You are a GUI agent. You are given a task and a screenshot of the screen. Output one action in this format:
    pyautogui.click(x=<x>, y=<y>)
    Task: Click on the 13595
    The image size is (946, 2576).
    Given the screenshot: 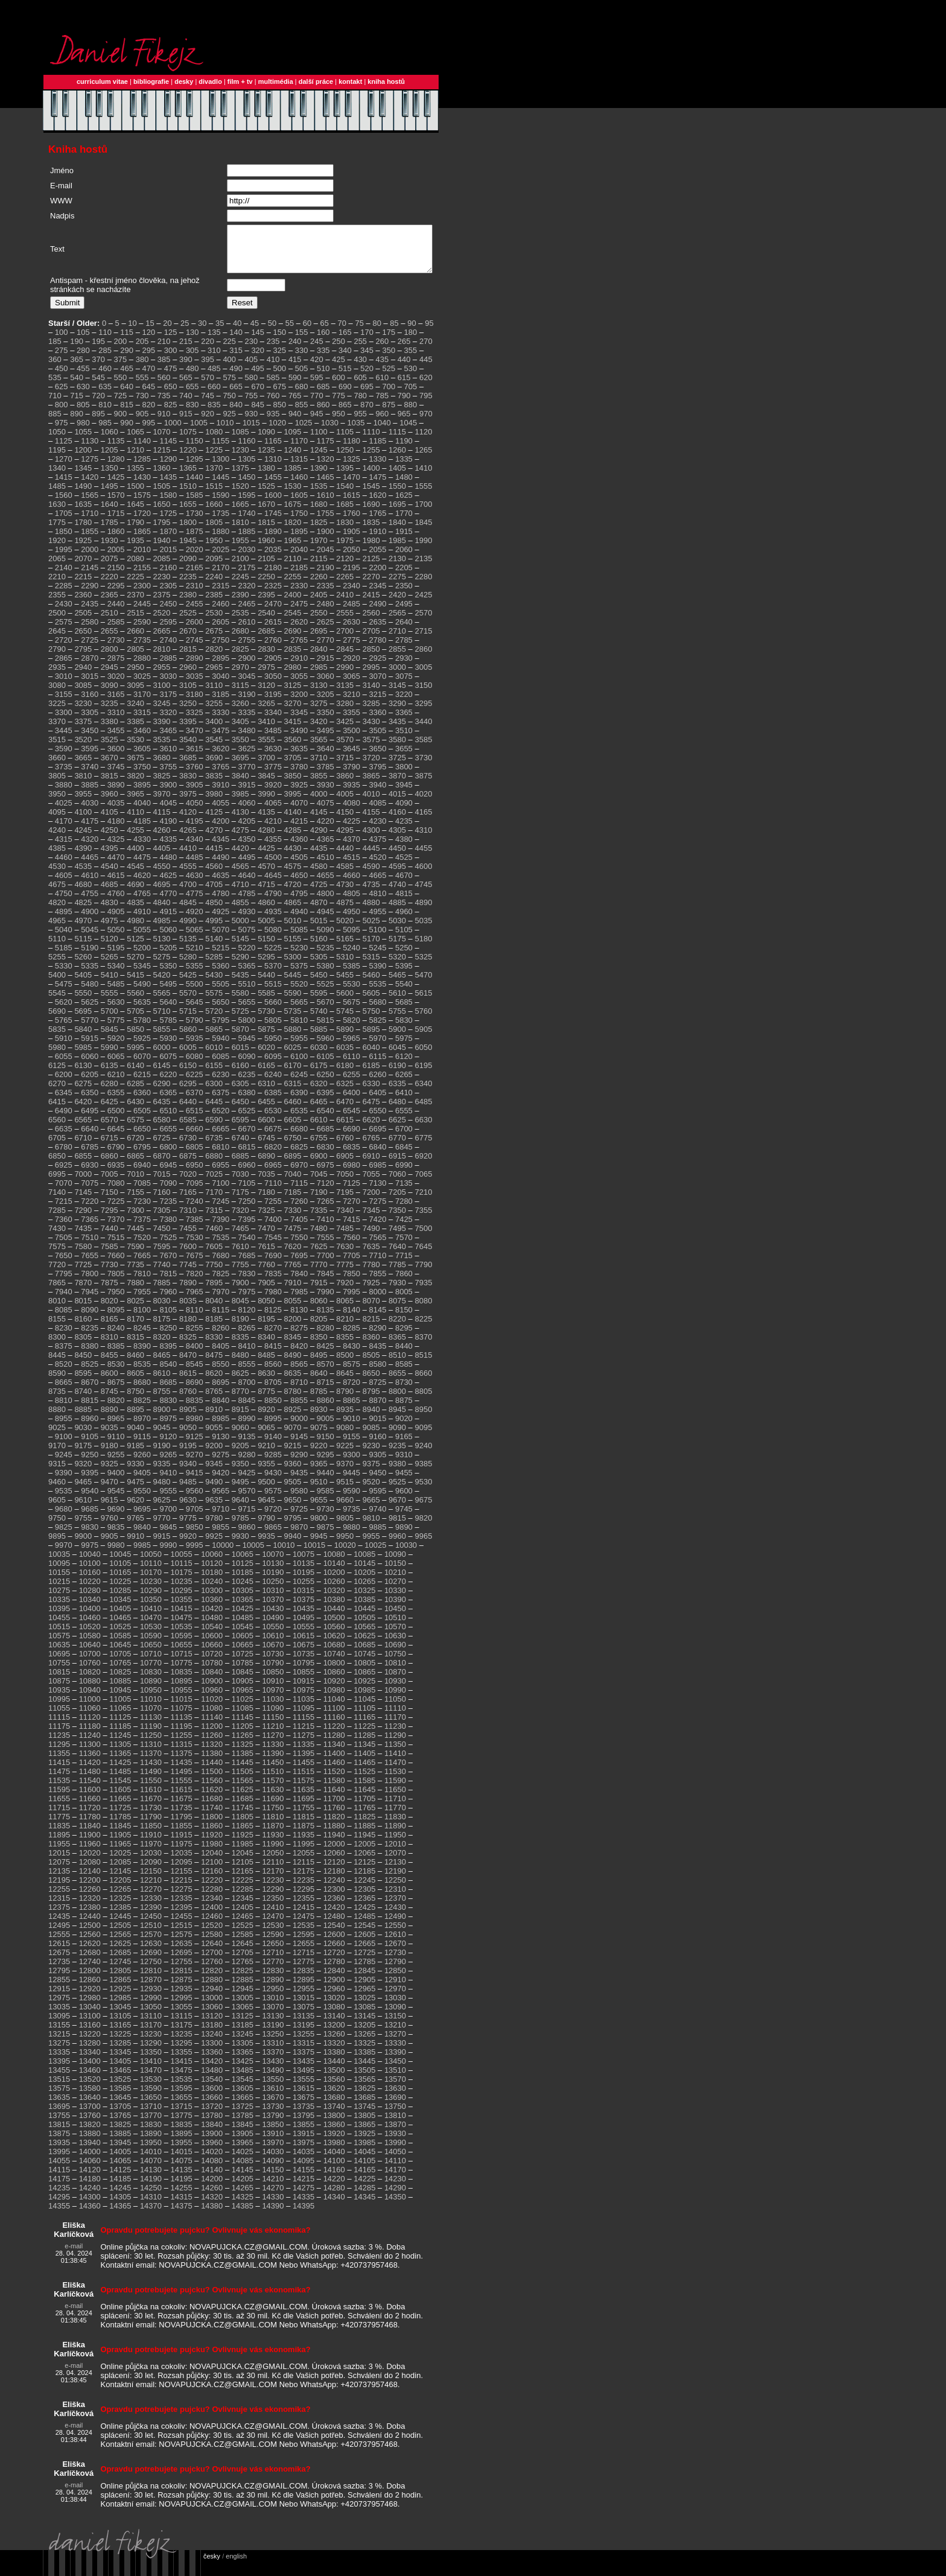 What is the action you would take?
    pyautogui.click(x=181, y=2097)
    